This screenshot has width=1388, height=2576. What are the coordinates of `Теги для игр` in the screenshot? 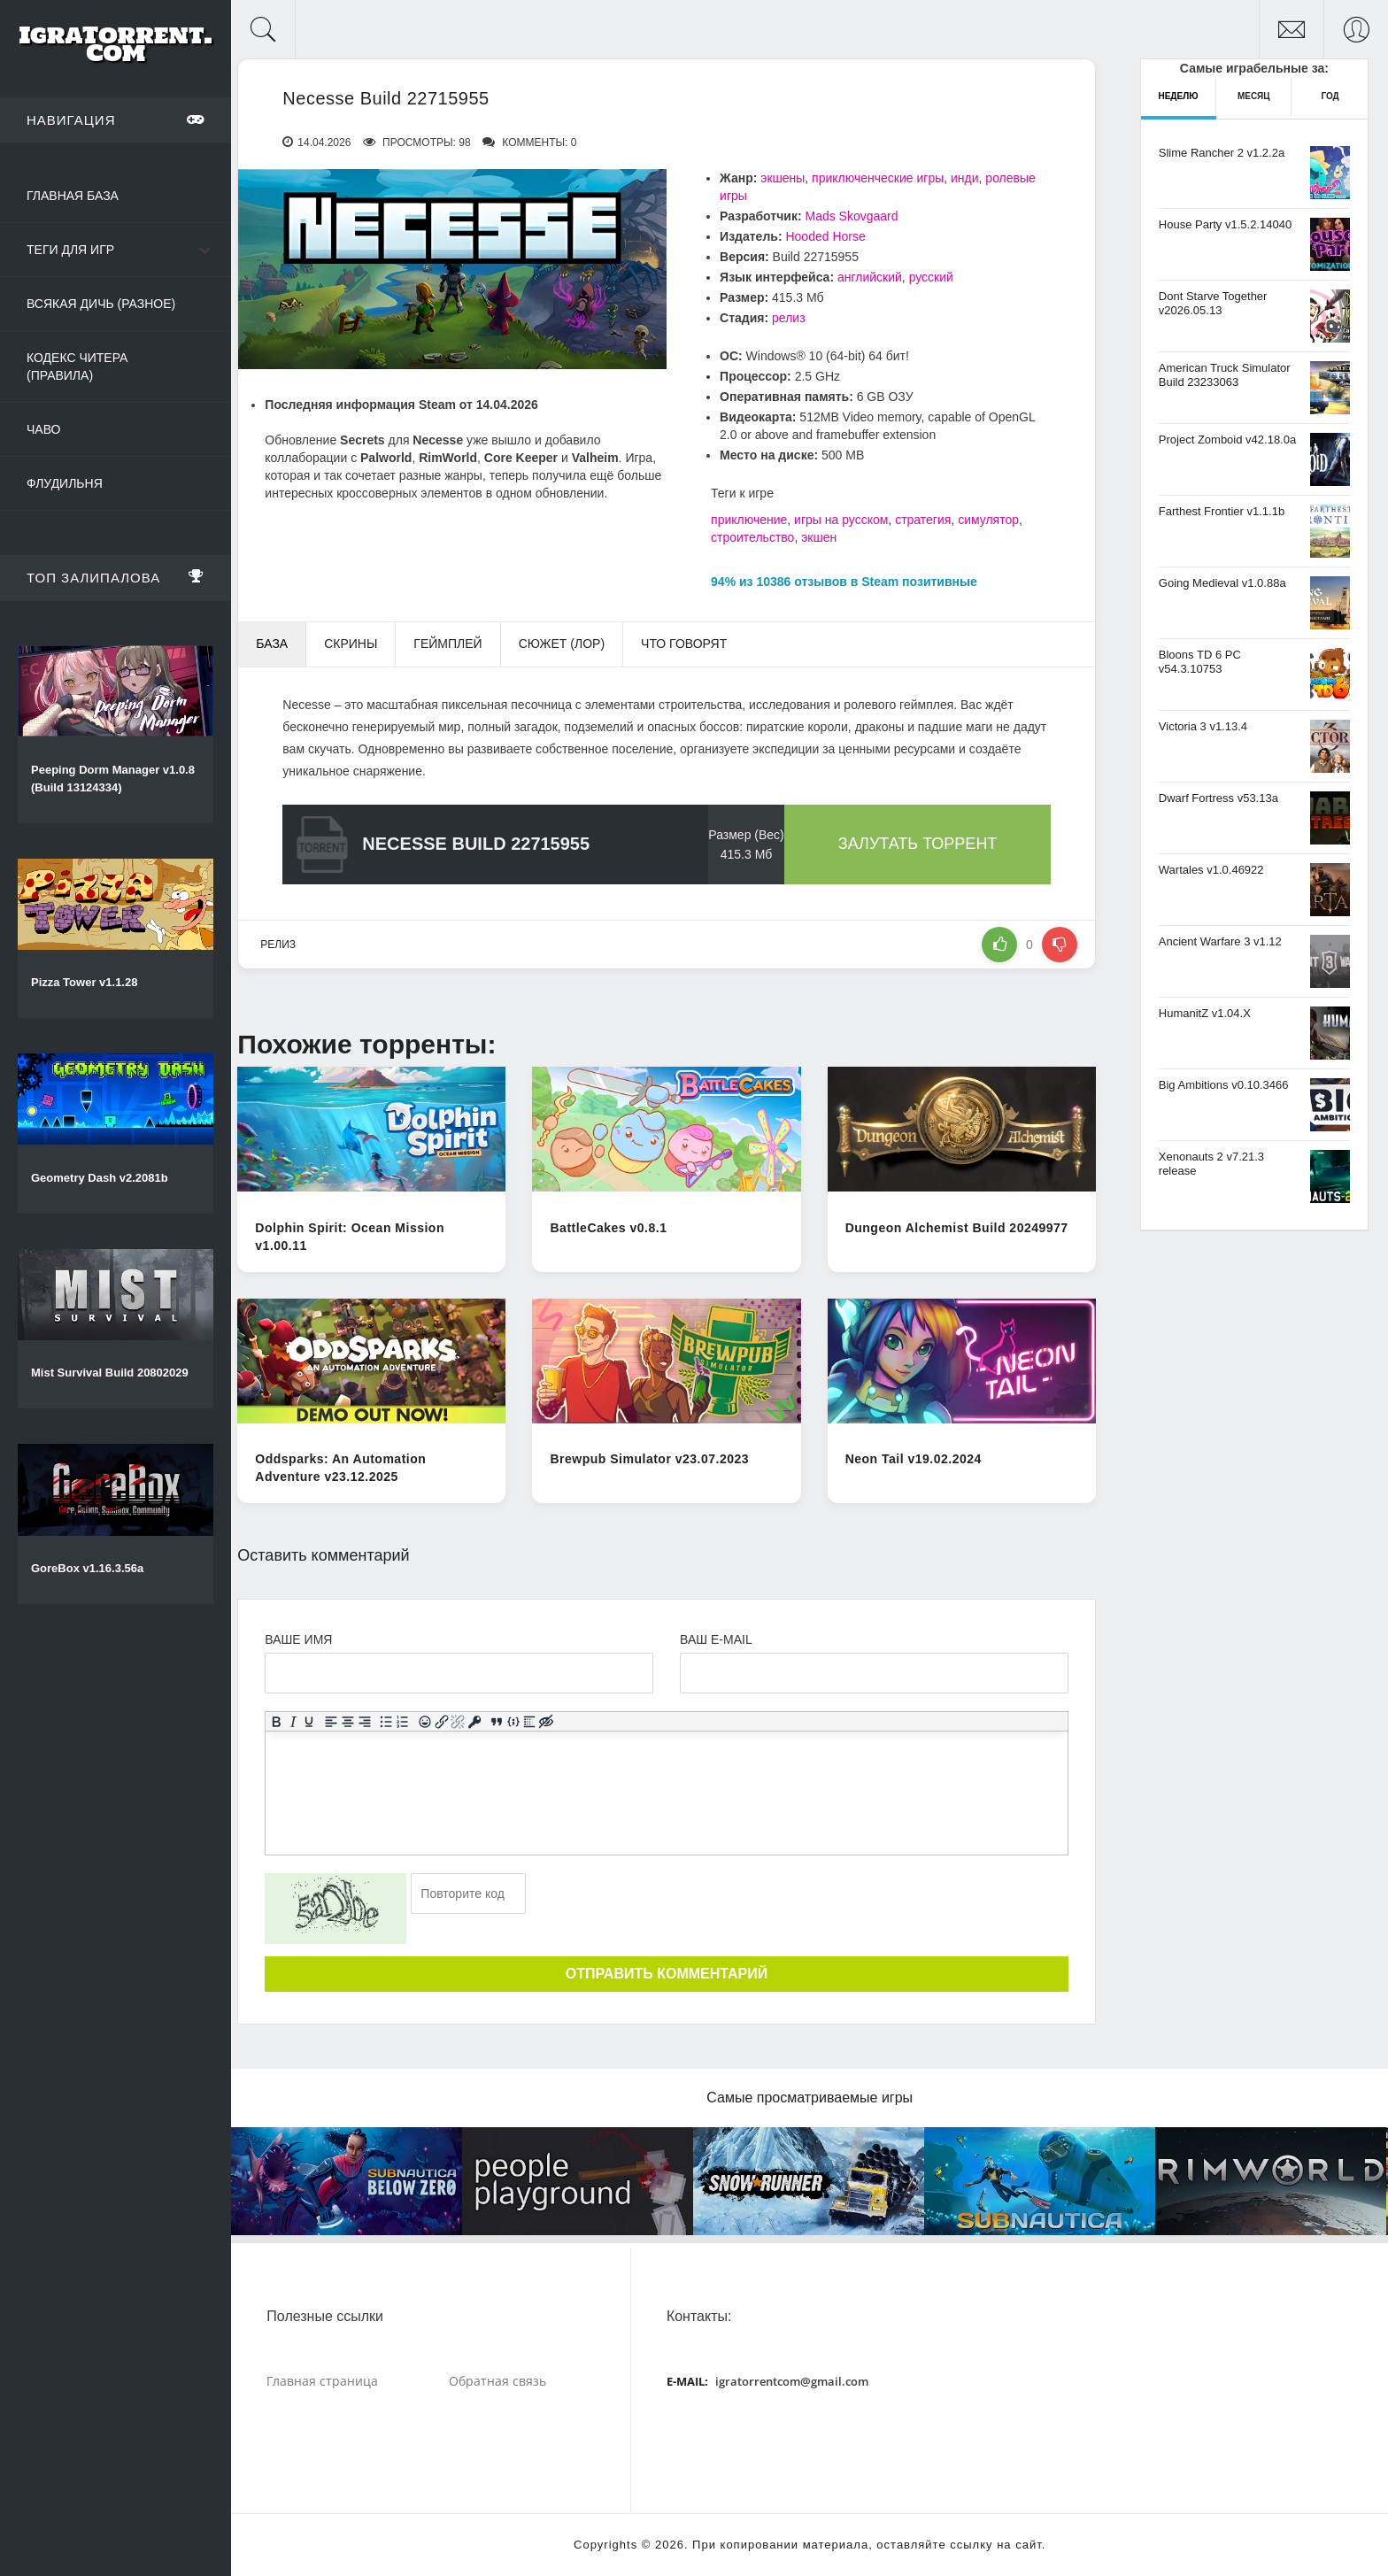 It's located at (70, 250).